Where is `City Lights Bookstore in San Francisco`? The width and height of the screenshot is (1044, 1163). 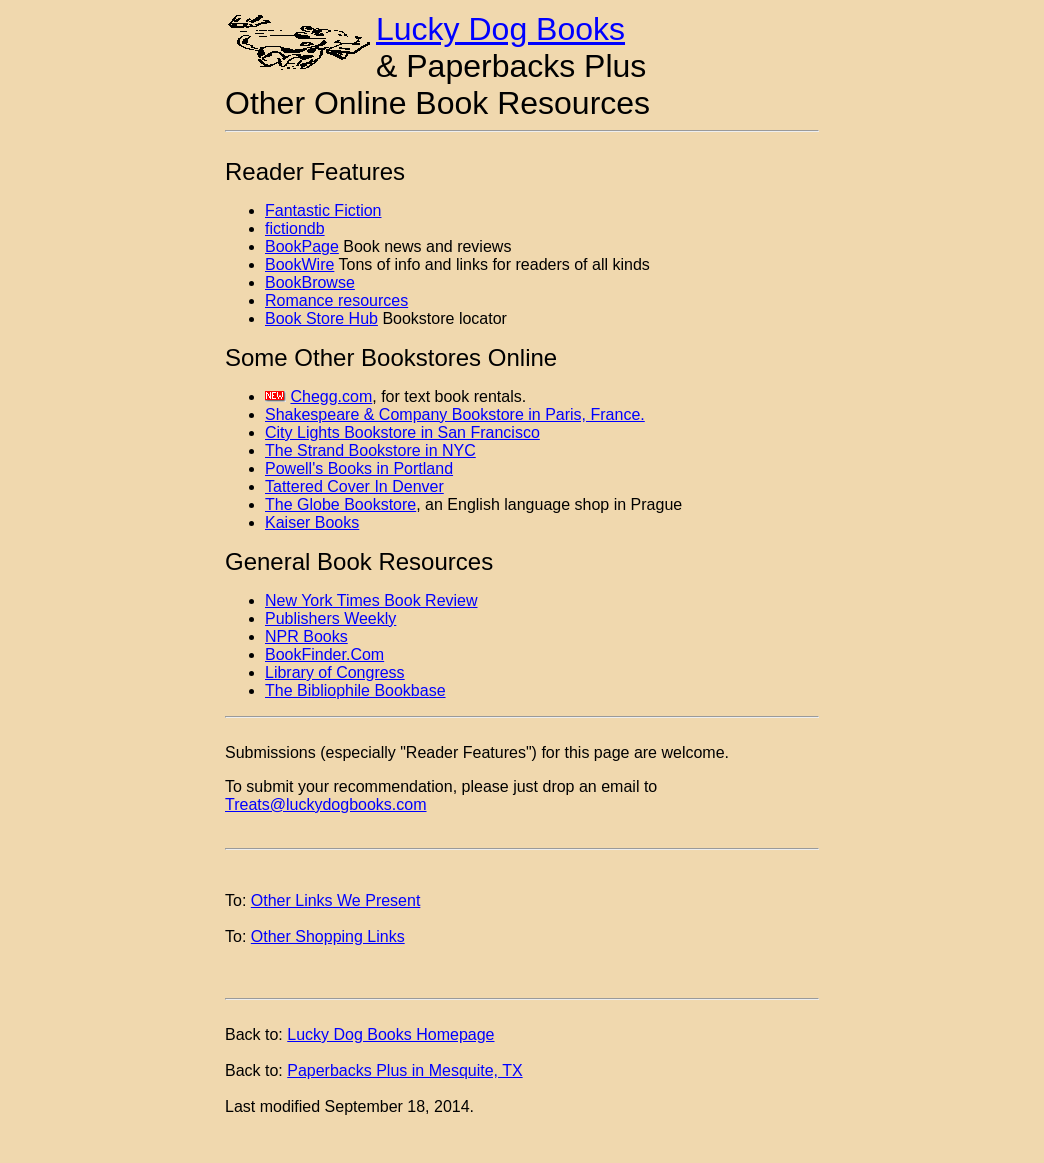 City Lights Bookstore in San Francisco is located at coordinates (402, 432).